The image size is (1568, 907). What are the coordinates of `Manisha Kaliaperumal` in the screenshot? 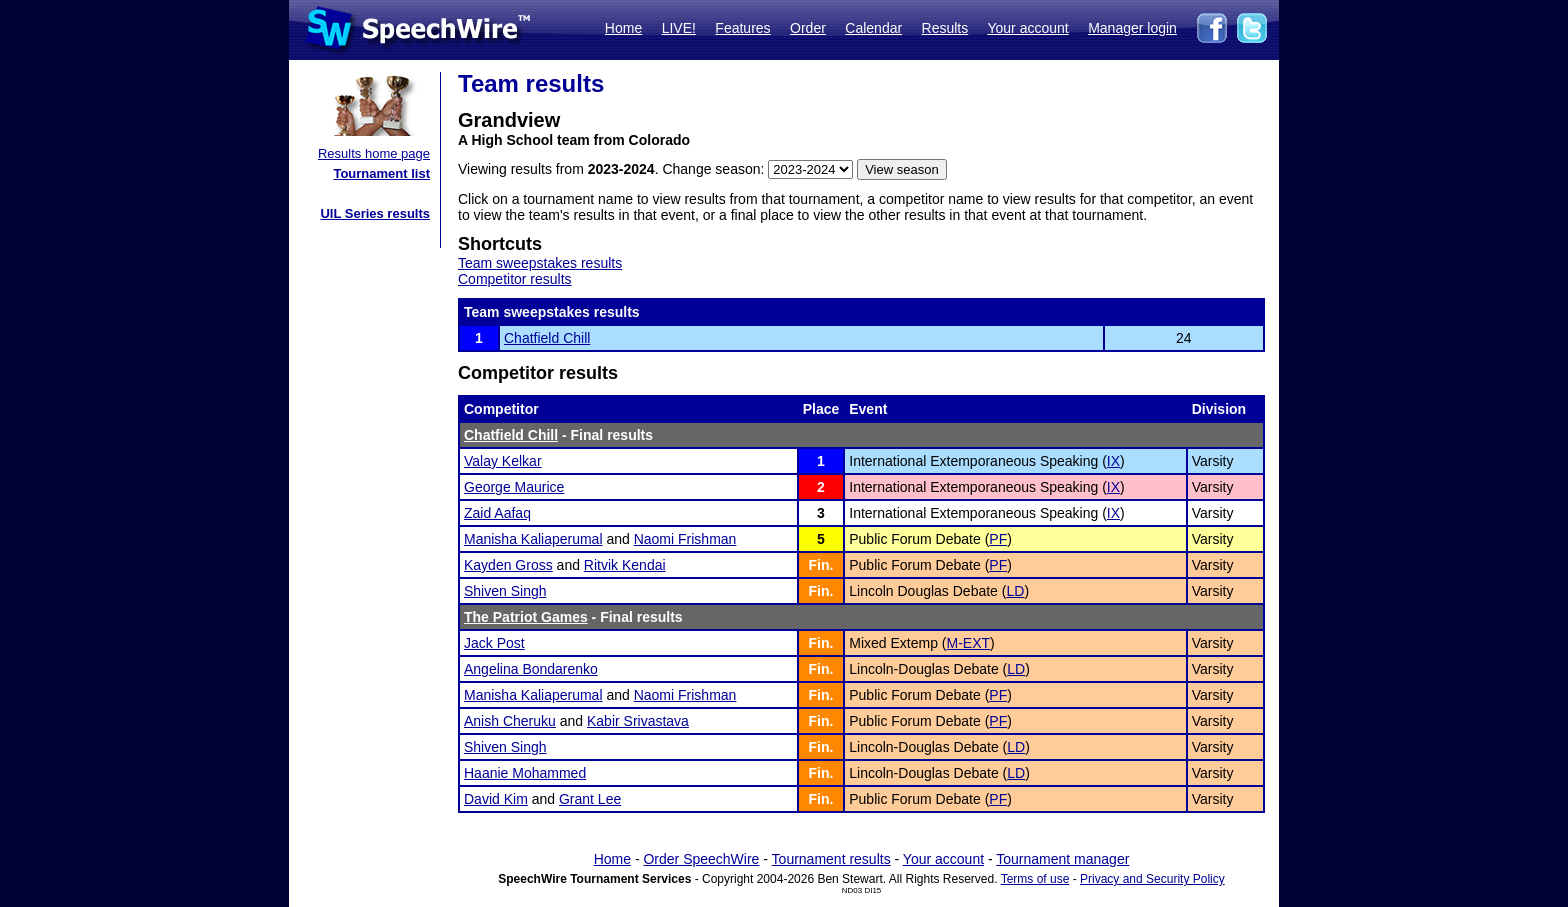 It's located at (533, 539).